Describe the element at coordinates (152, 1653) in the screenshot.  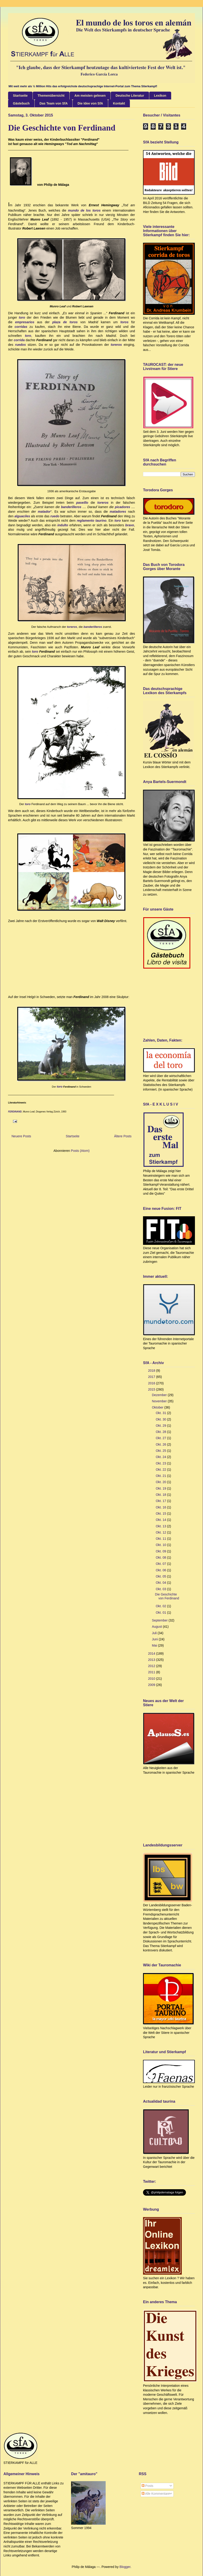
I see `2014` at that location.